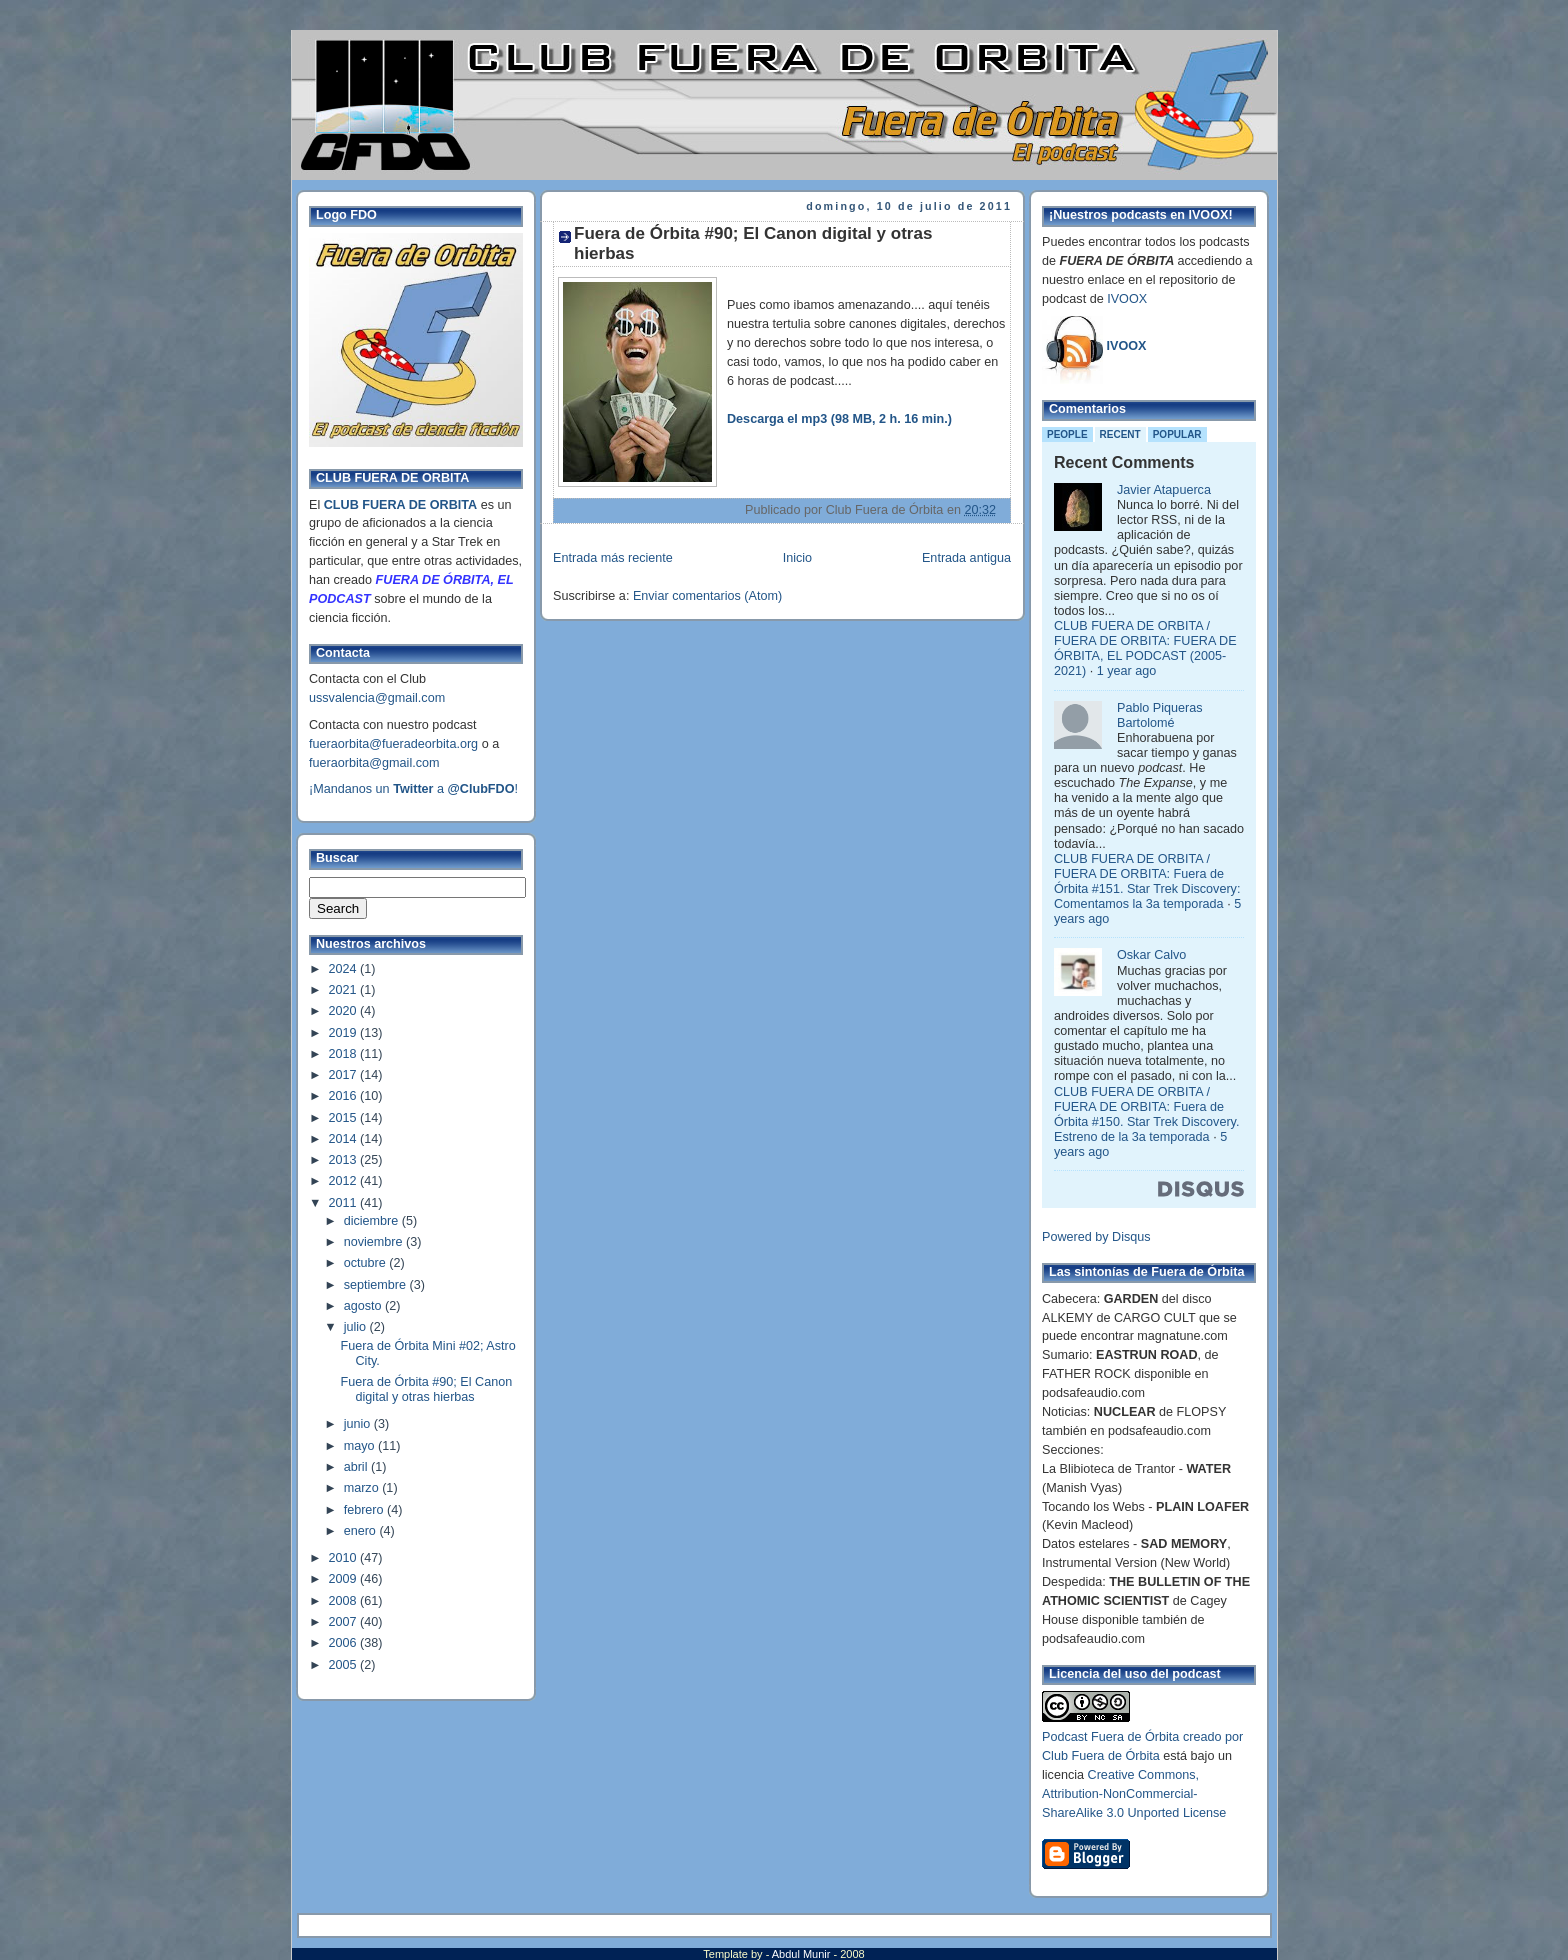 This screenshot has height=1960, width=1568. Describe the element at coordinates (364, 1306) in the screenshot. I see `agosto` at that location.